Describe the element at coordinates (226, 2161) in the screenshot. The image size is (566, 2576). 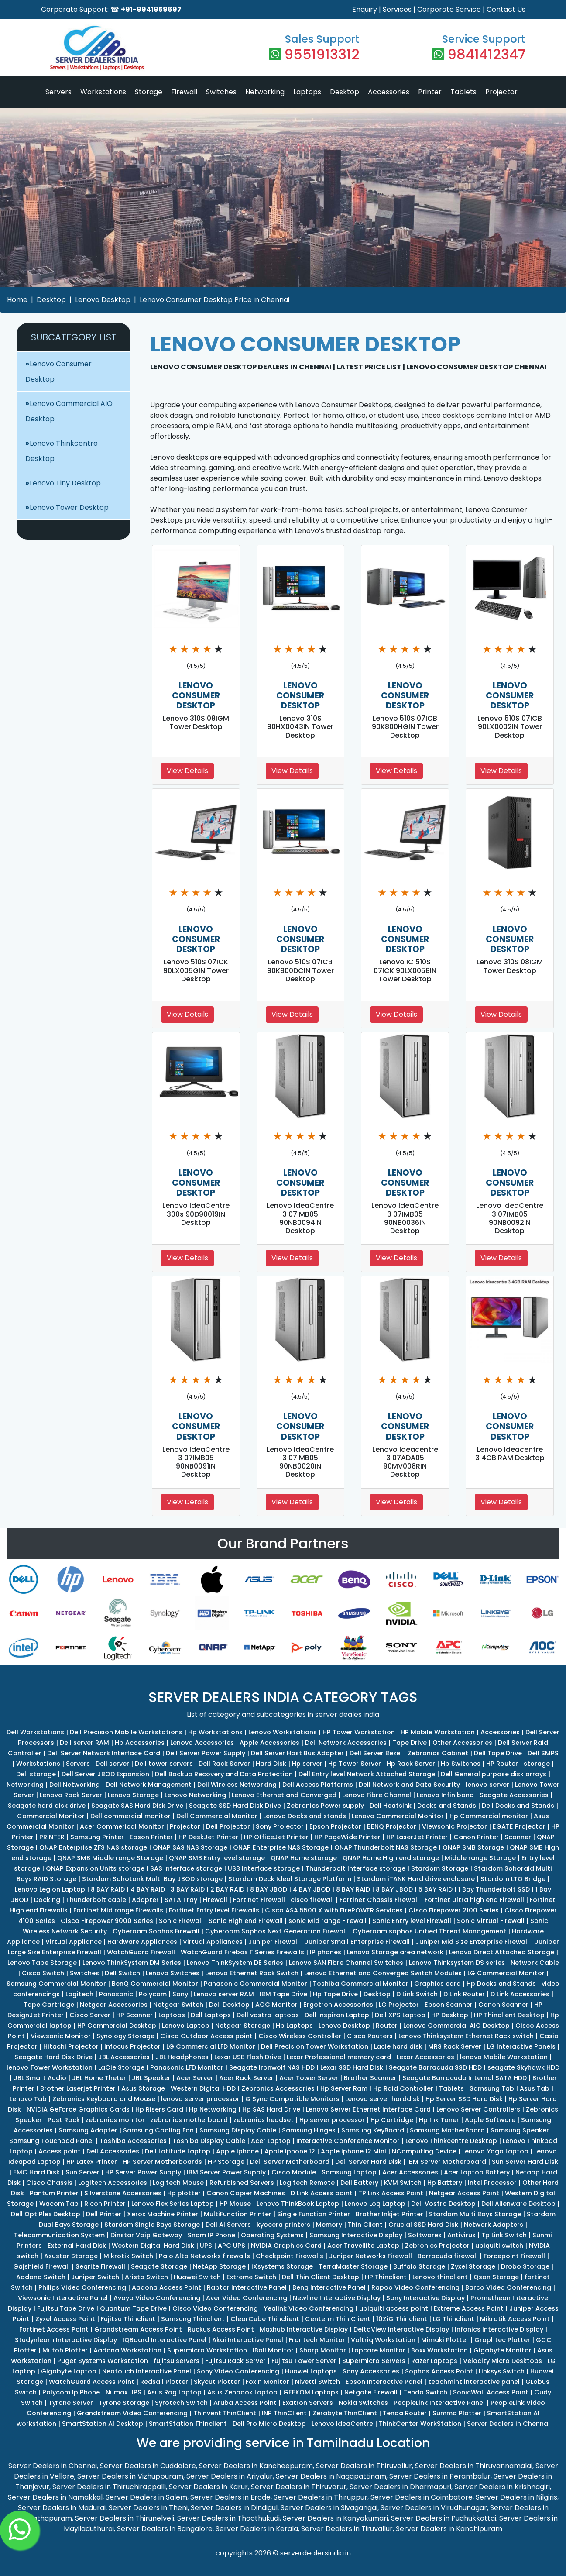
I see `HP Storage` at that location.